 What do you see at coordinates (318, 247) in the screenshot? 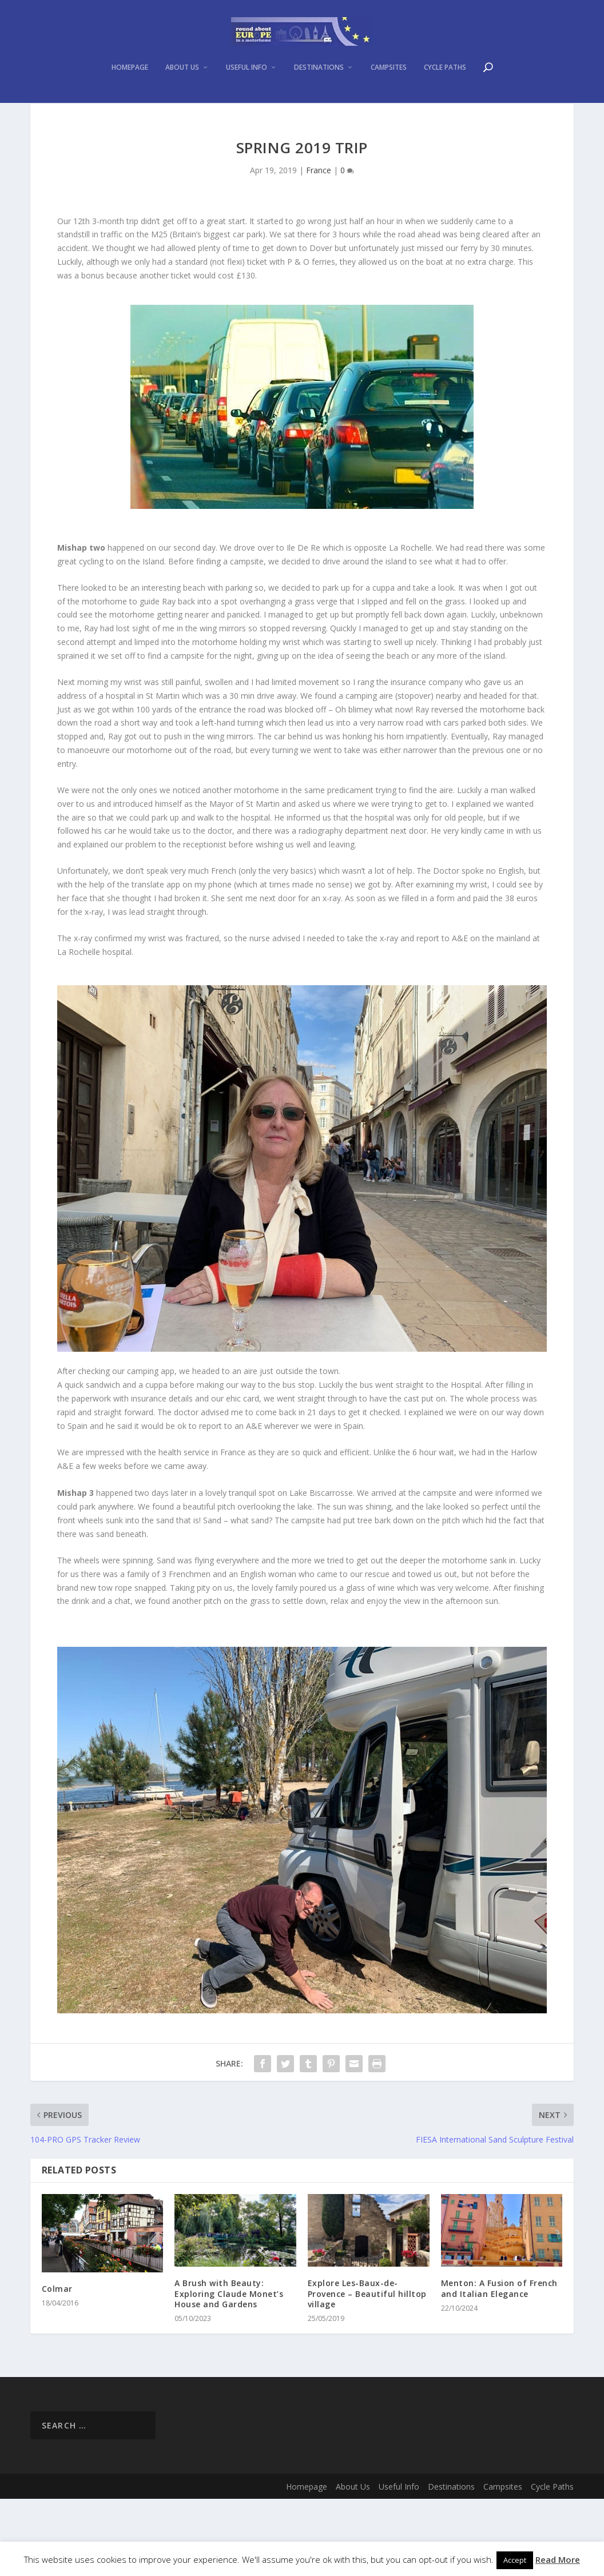
I see `France` at bounding box center [318, 247].